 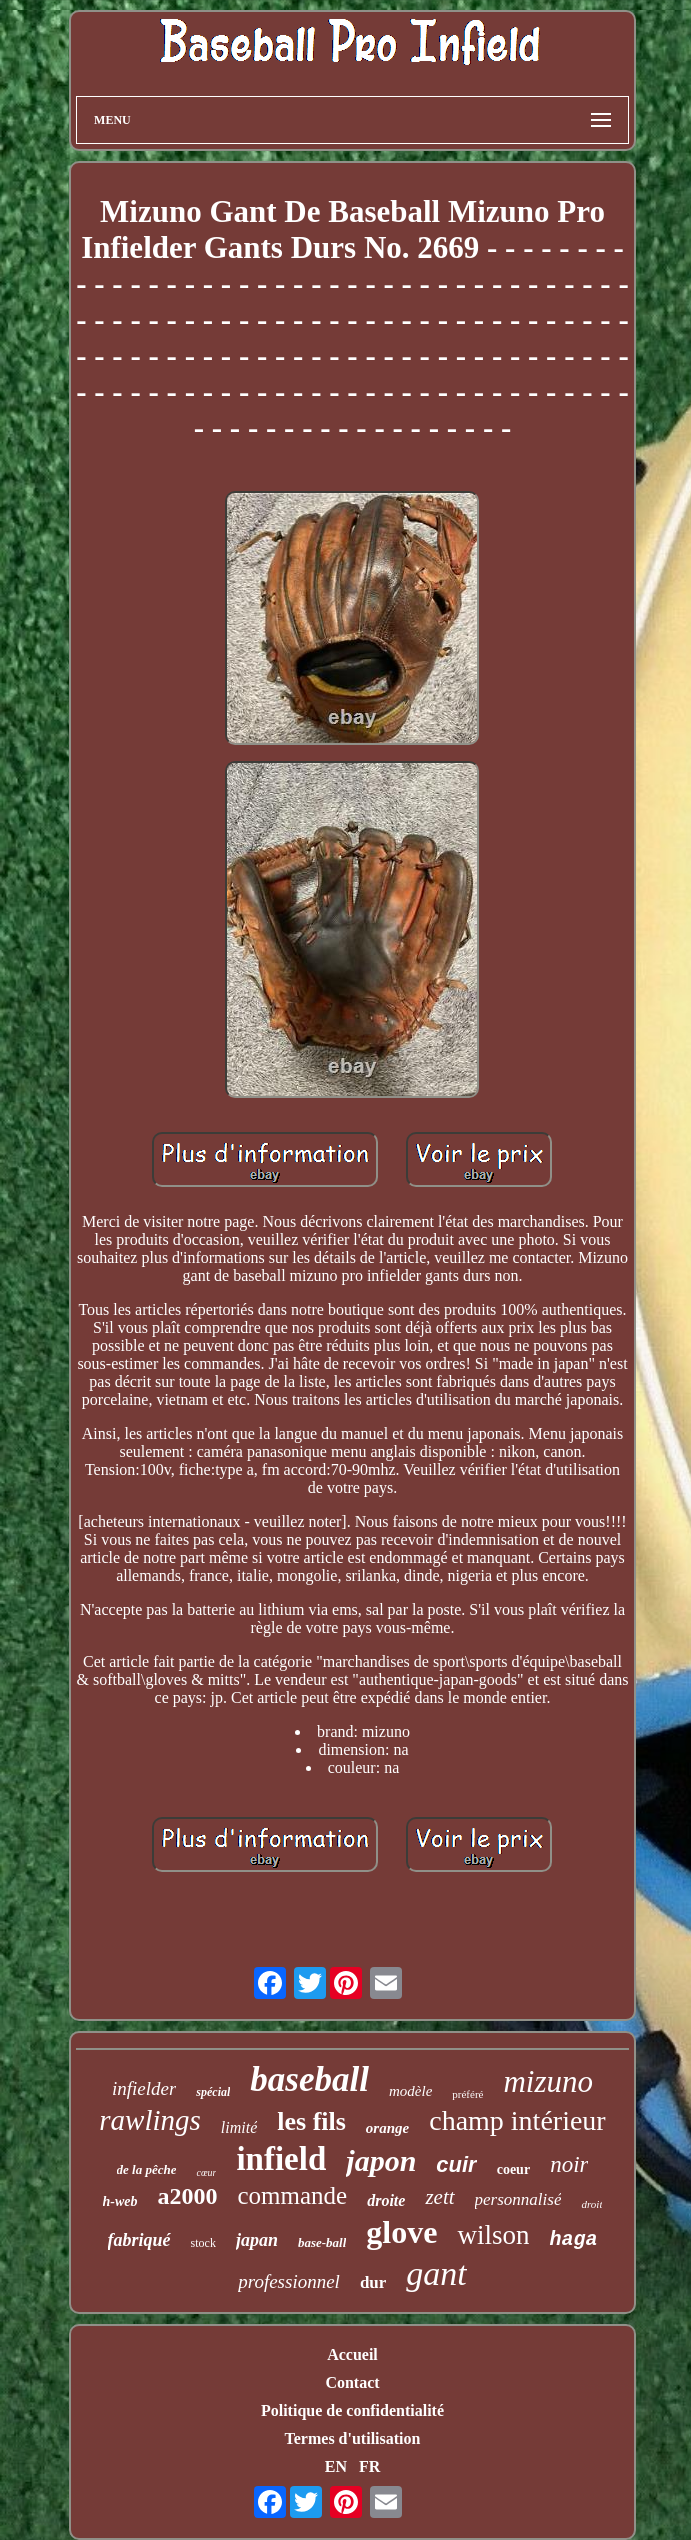 What do you see at coordinates (293, 2195) in the screenshot?
I see `commande` at bounding box center [293, 2195].